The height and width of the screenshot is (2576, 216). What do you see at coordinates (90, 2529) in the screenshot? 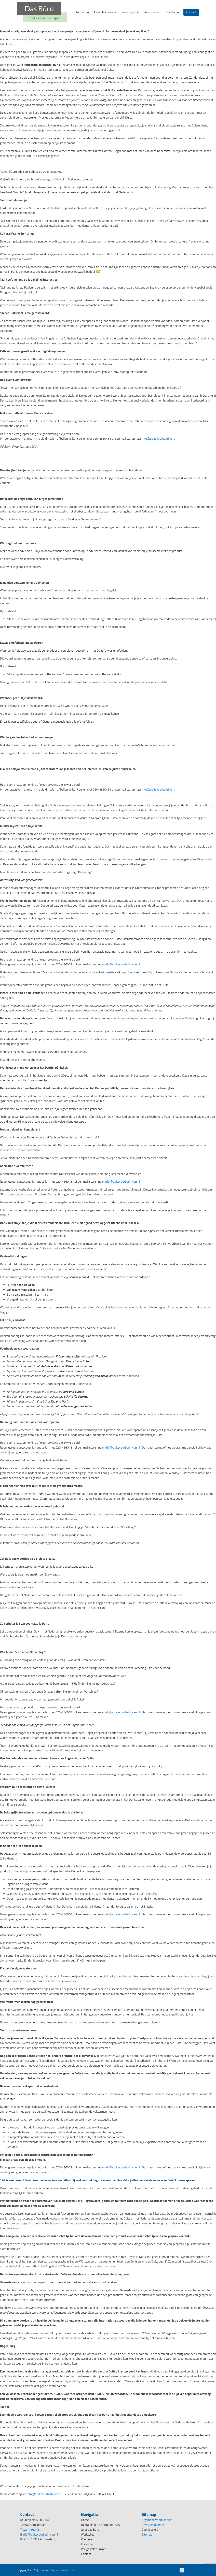
I see `Over das Buro` at bounding box center [90, 2529].